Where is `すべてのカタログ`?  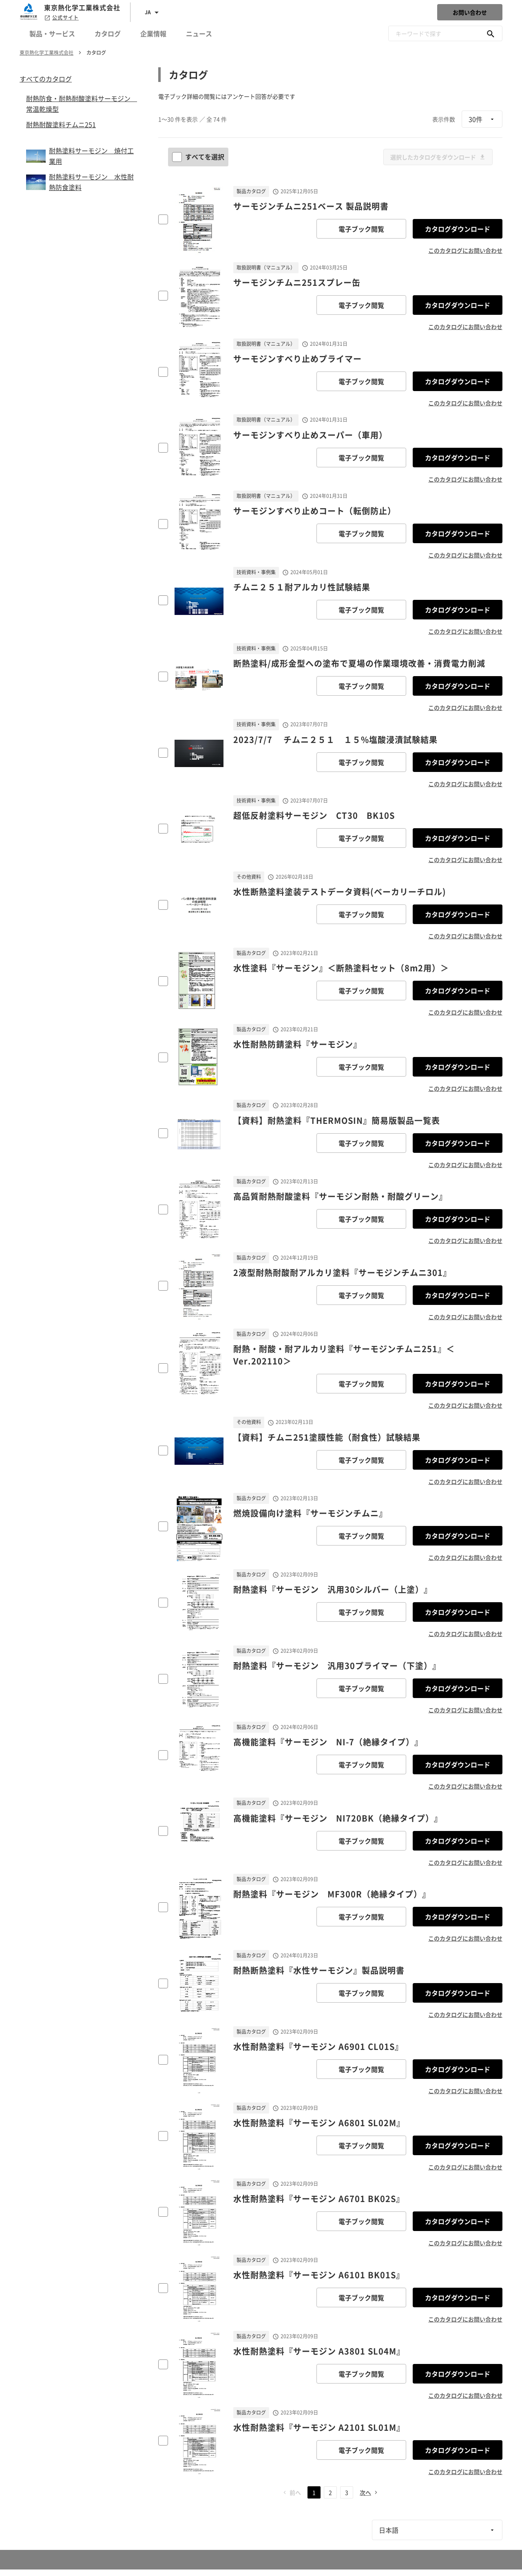 すべてのカタログ is located at coordinates (46, 79).